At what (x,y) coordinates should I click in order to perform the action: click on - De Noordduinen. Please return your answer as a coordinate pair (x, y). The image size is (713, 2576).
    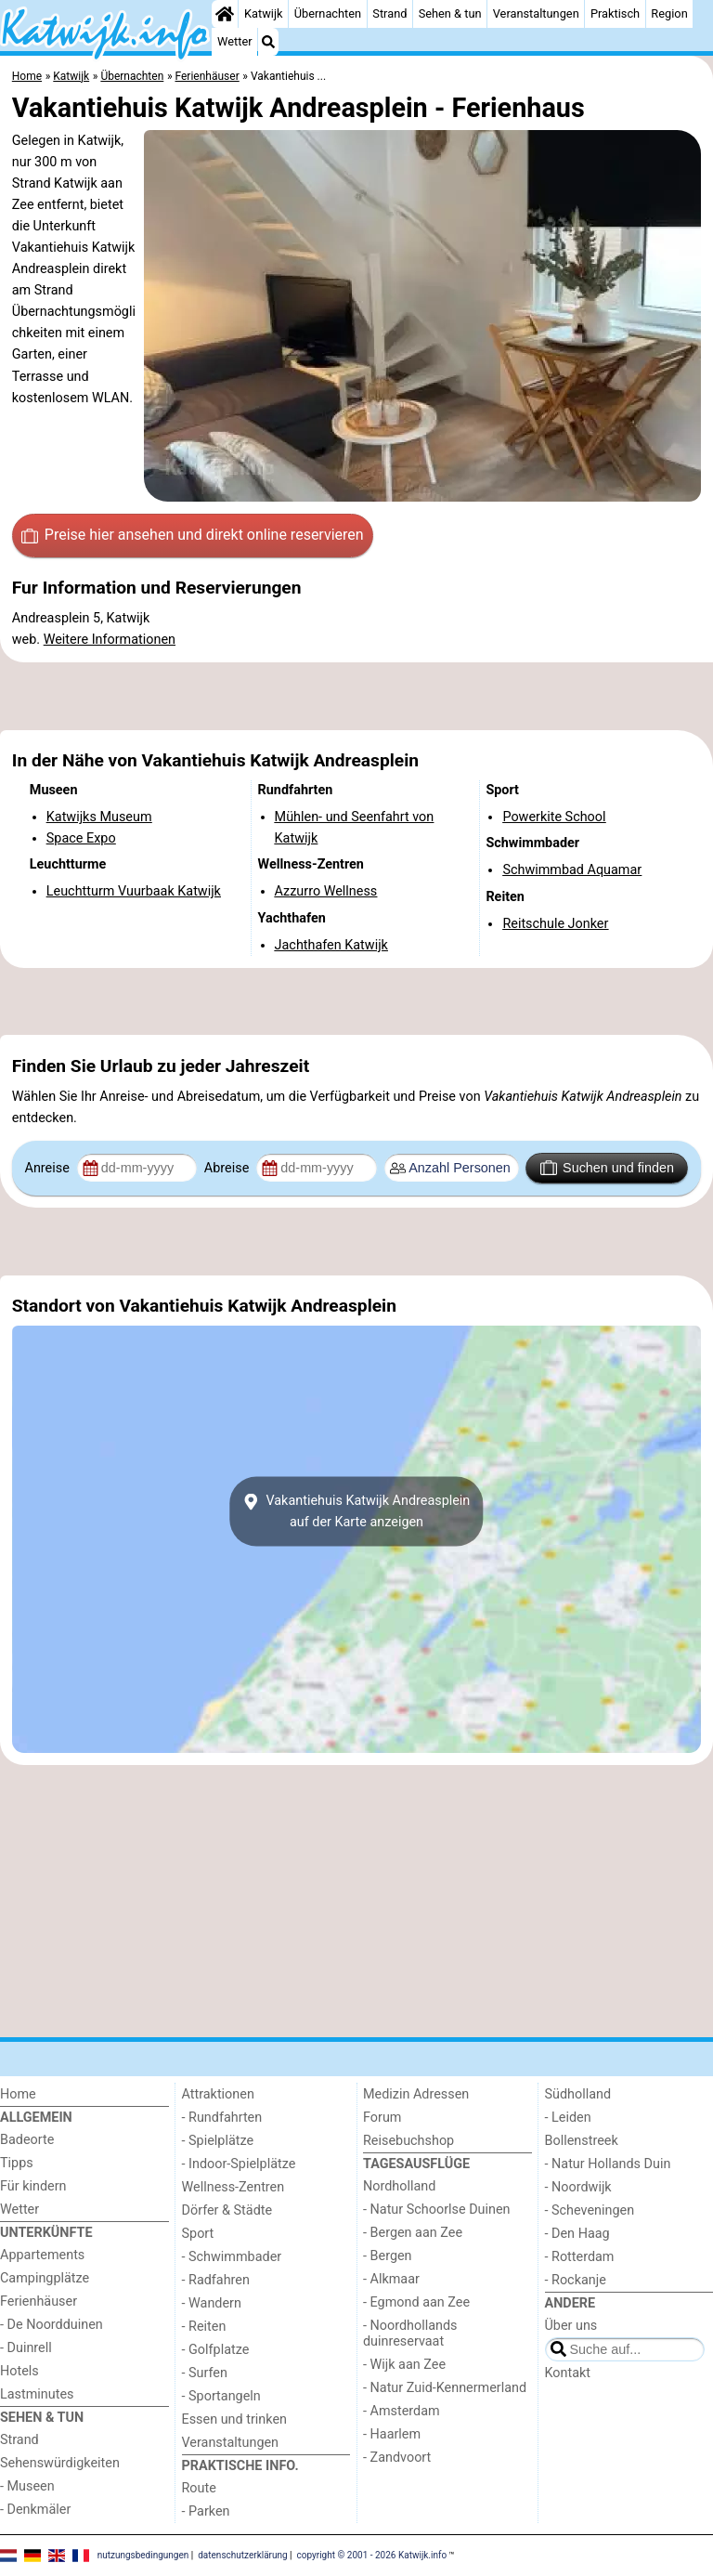
    Looking at the image, I should click on (51, 2325).